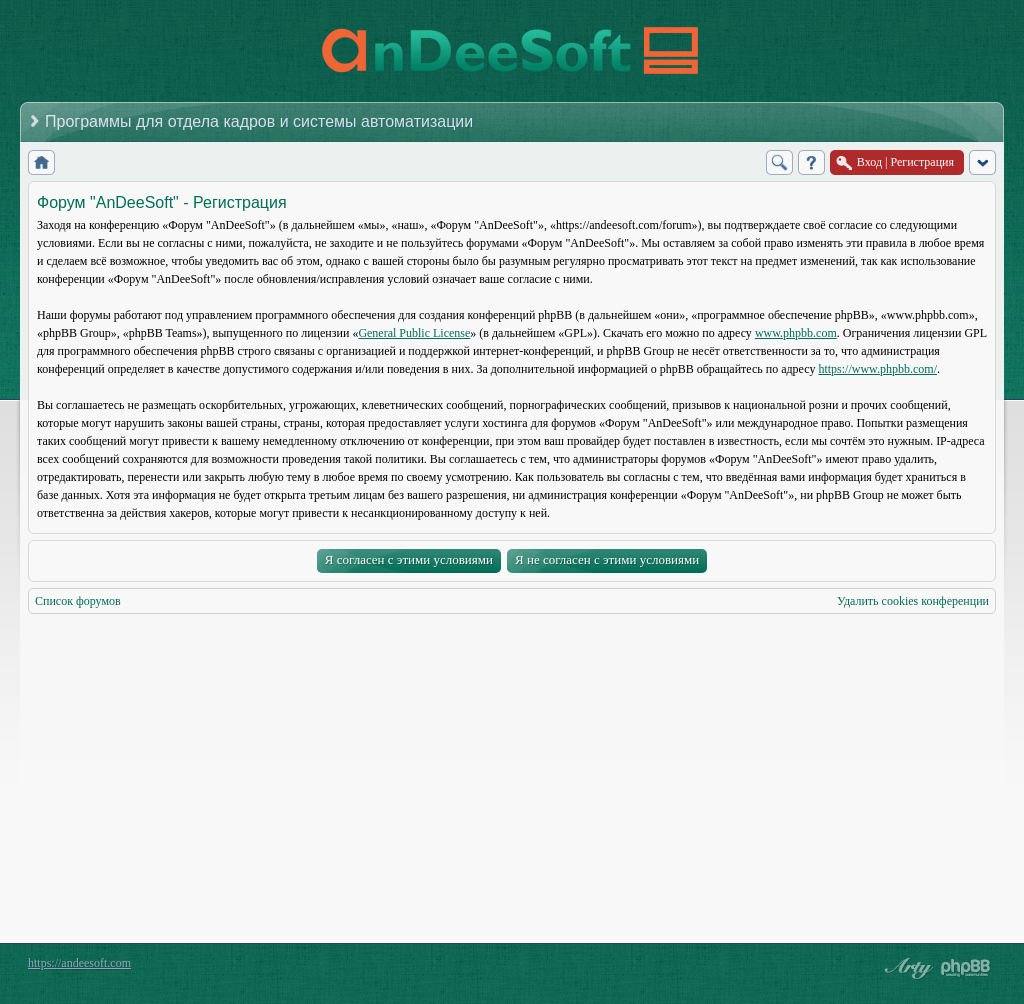  Describe the element at coordinates (877, 369) in the screenshot. I see `https://www.phpbb.com/` at that location.